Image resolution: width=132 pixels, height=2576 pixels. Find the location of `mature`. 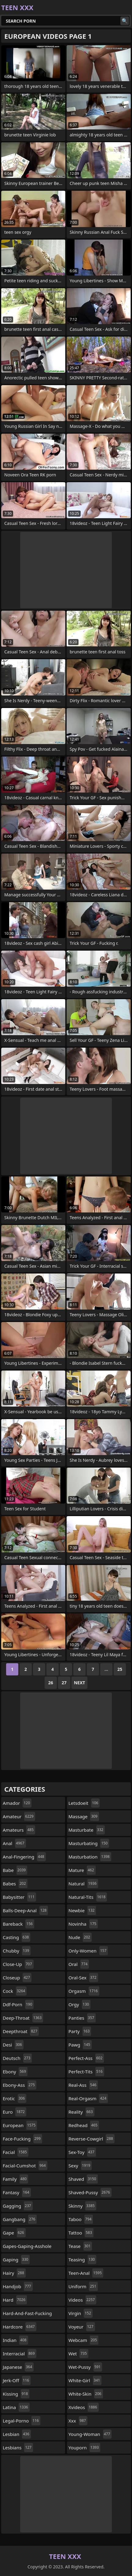

mature is located at coordinates (82, 1870).